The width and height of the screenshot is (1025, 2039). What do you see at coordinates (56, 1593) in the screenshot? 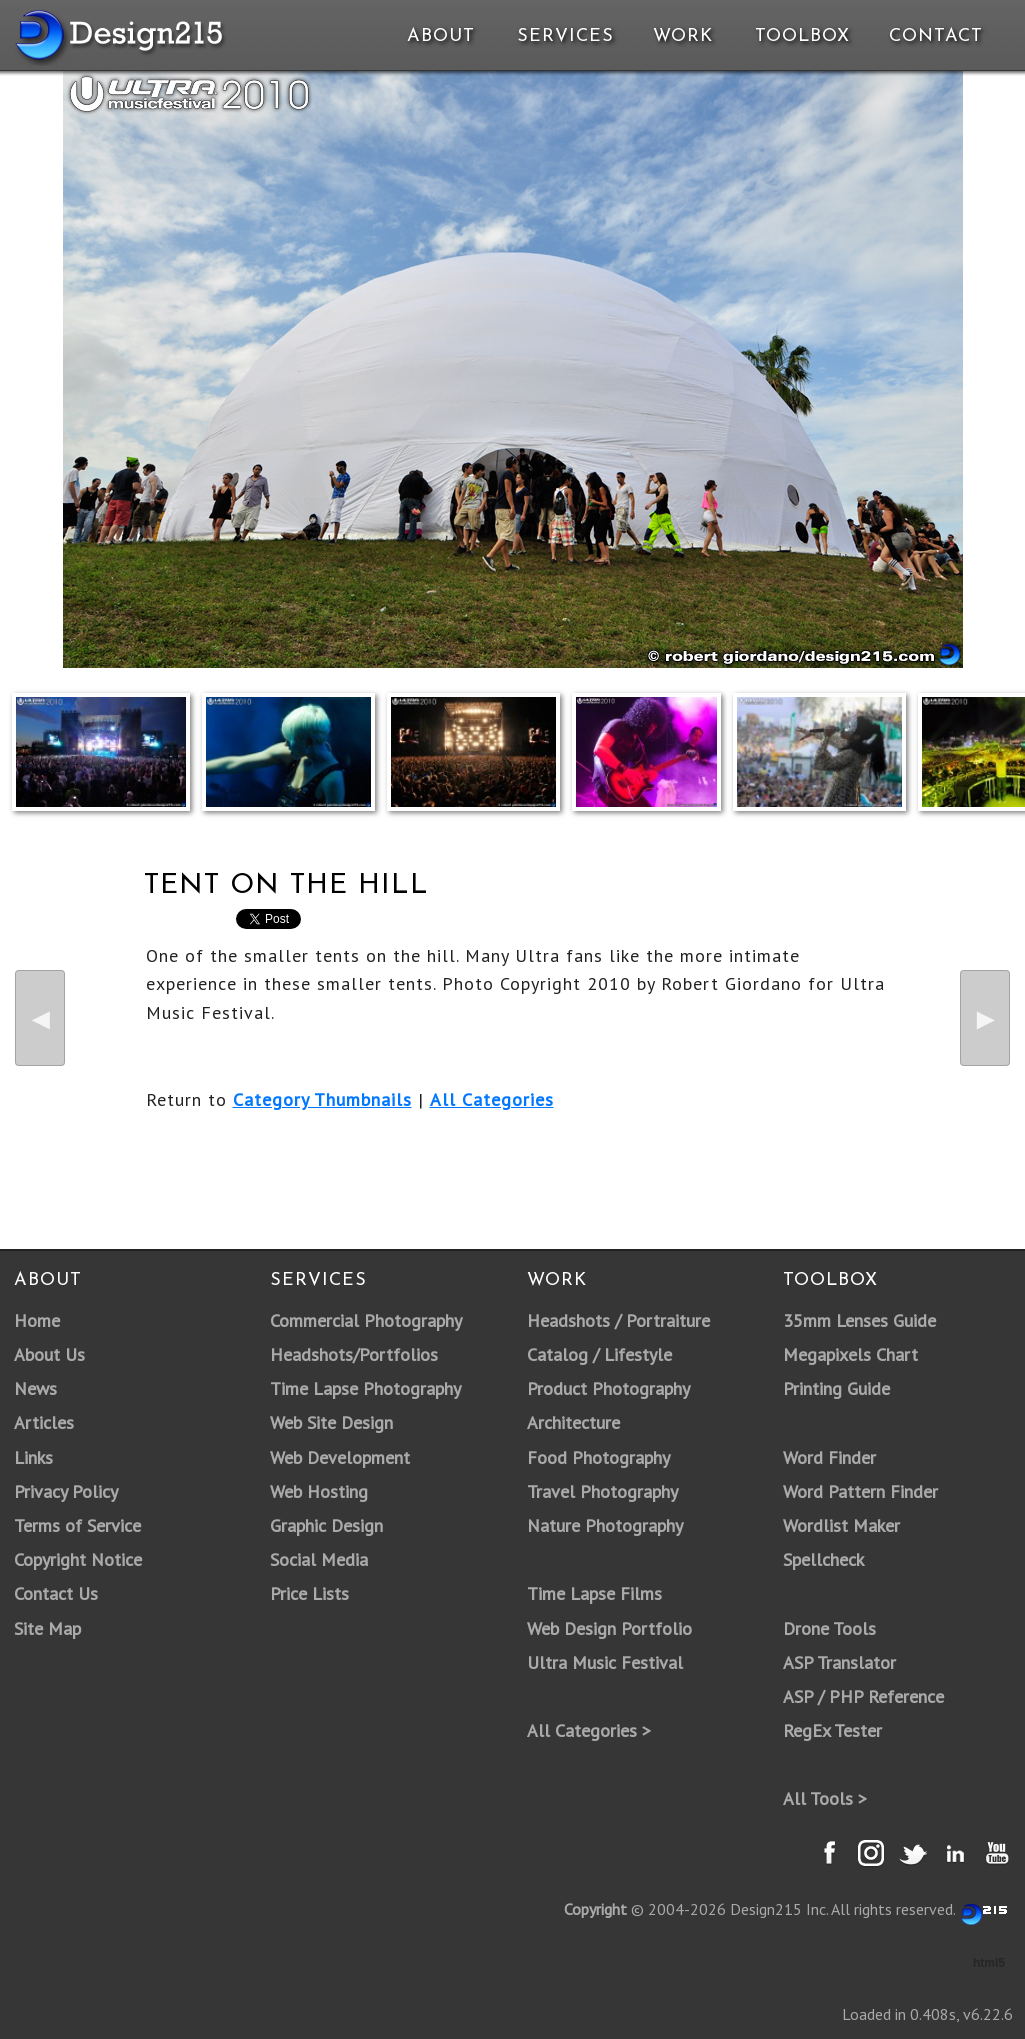
I see `Contact Us` at bounding box center [56, 1593].